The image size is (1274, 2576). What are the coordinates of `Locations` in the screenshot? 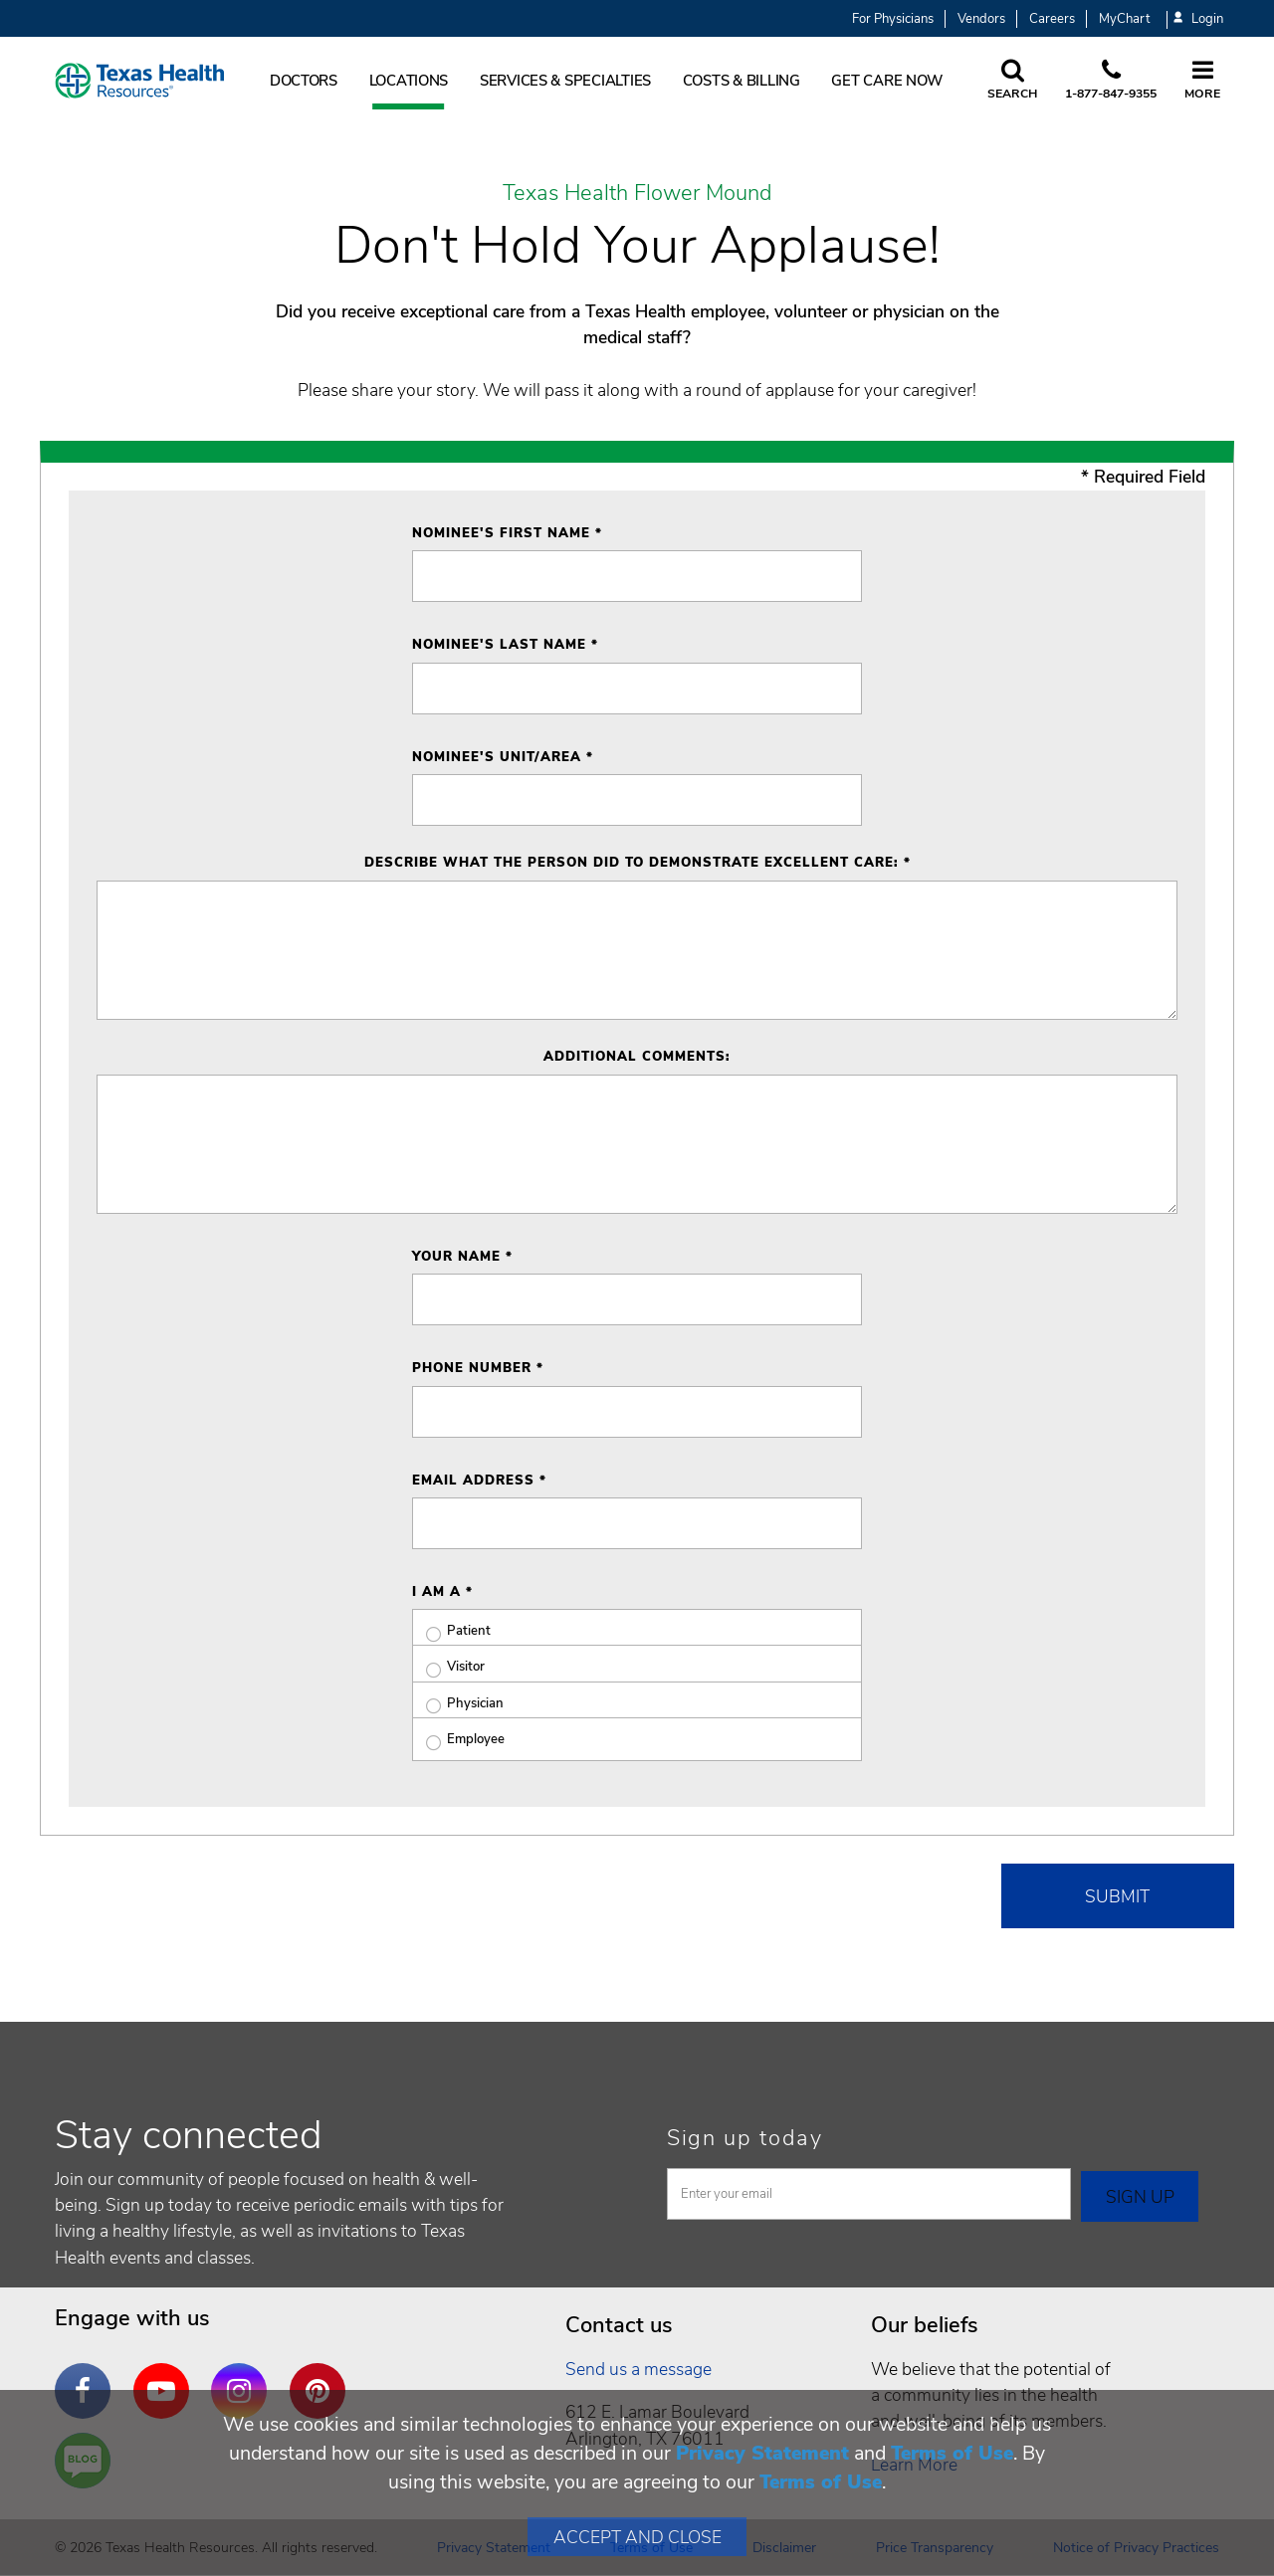 It's located at (409, 81).